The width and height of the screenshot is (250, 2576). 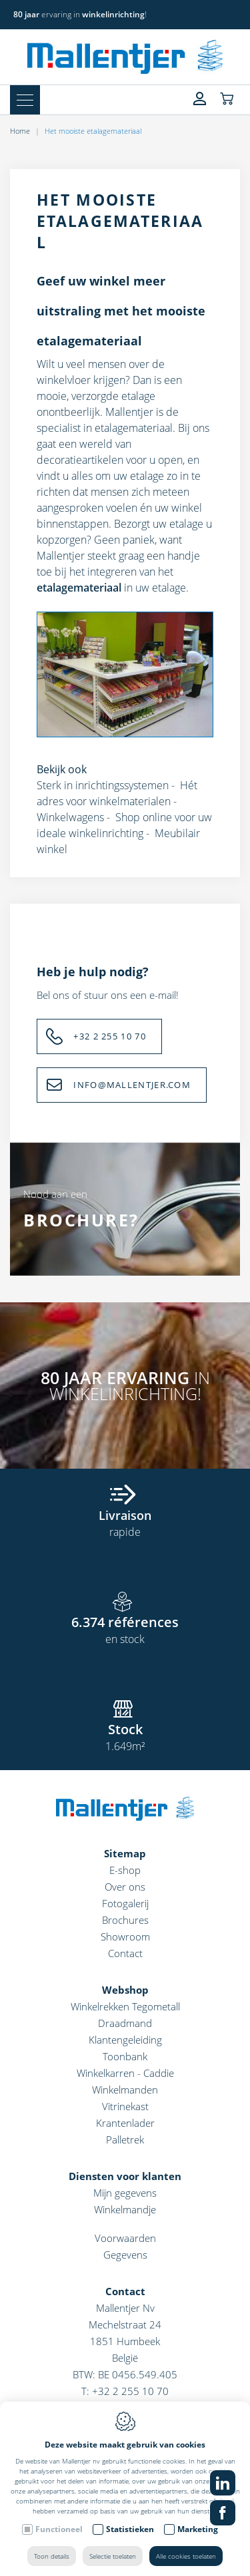 What do you see at coordinates (125, 2192) in the screenshot?
I see `Mijn gegevens` at bounding box center [125, 2192].